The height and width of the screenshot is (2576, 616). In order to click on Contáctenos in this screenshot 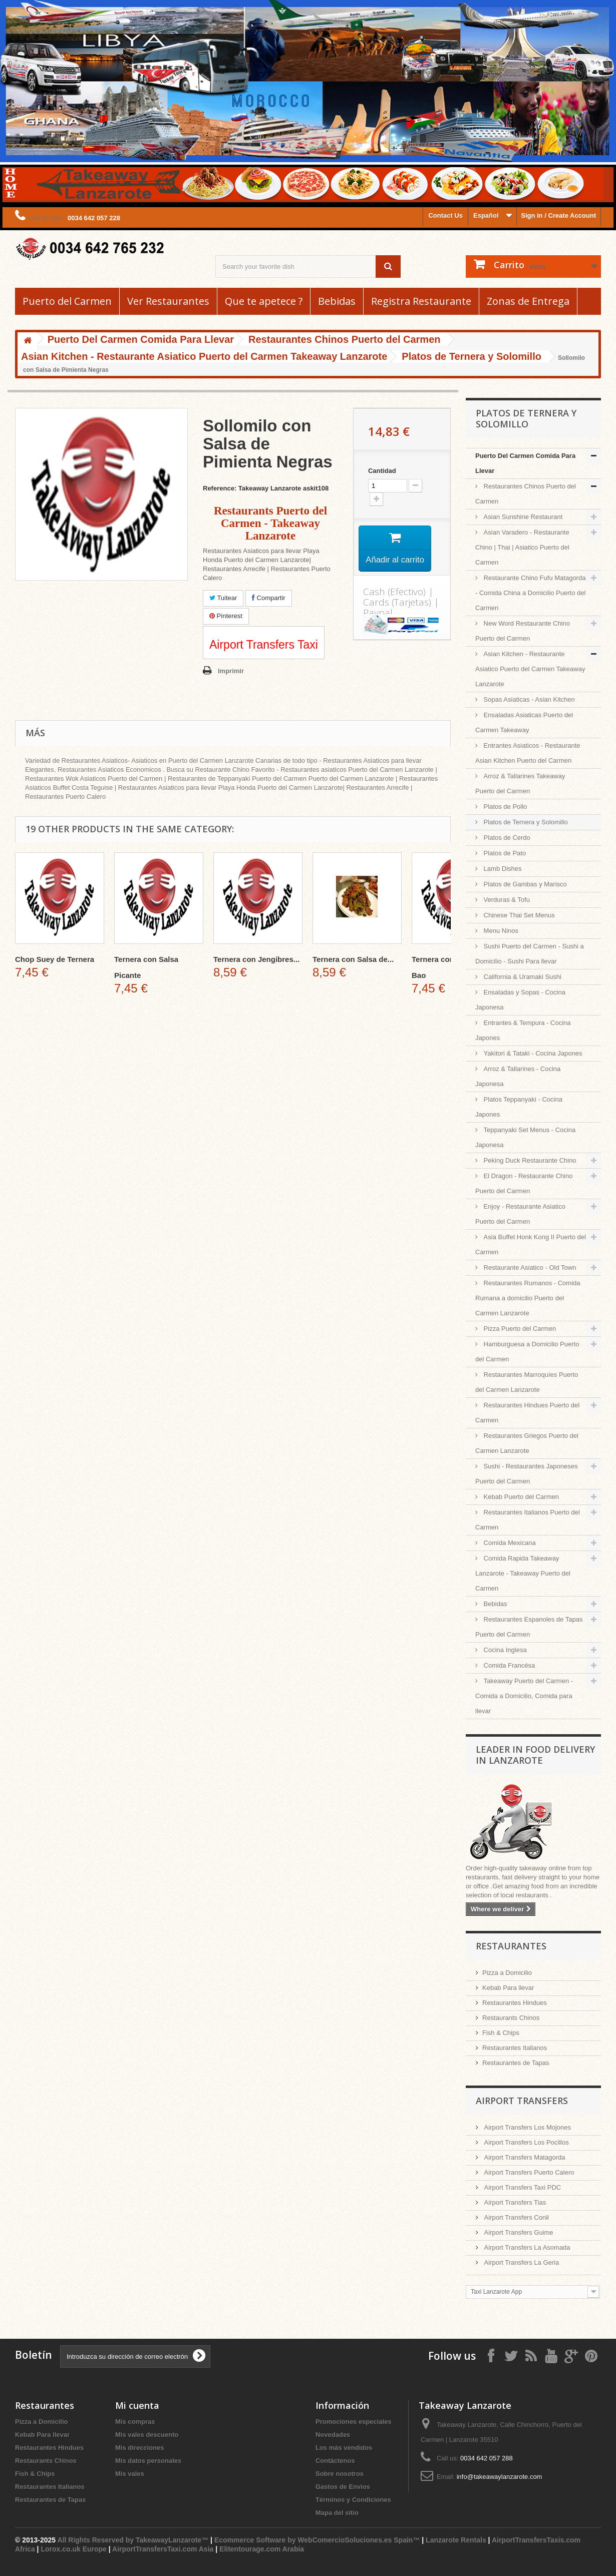, I will do `click(335, 2460)`.